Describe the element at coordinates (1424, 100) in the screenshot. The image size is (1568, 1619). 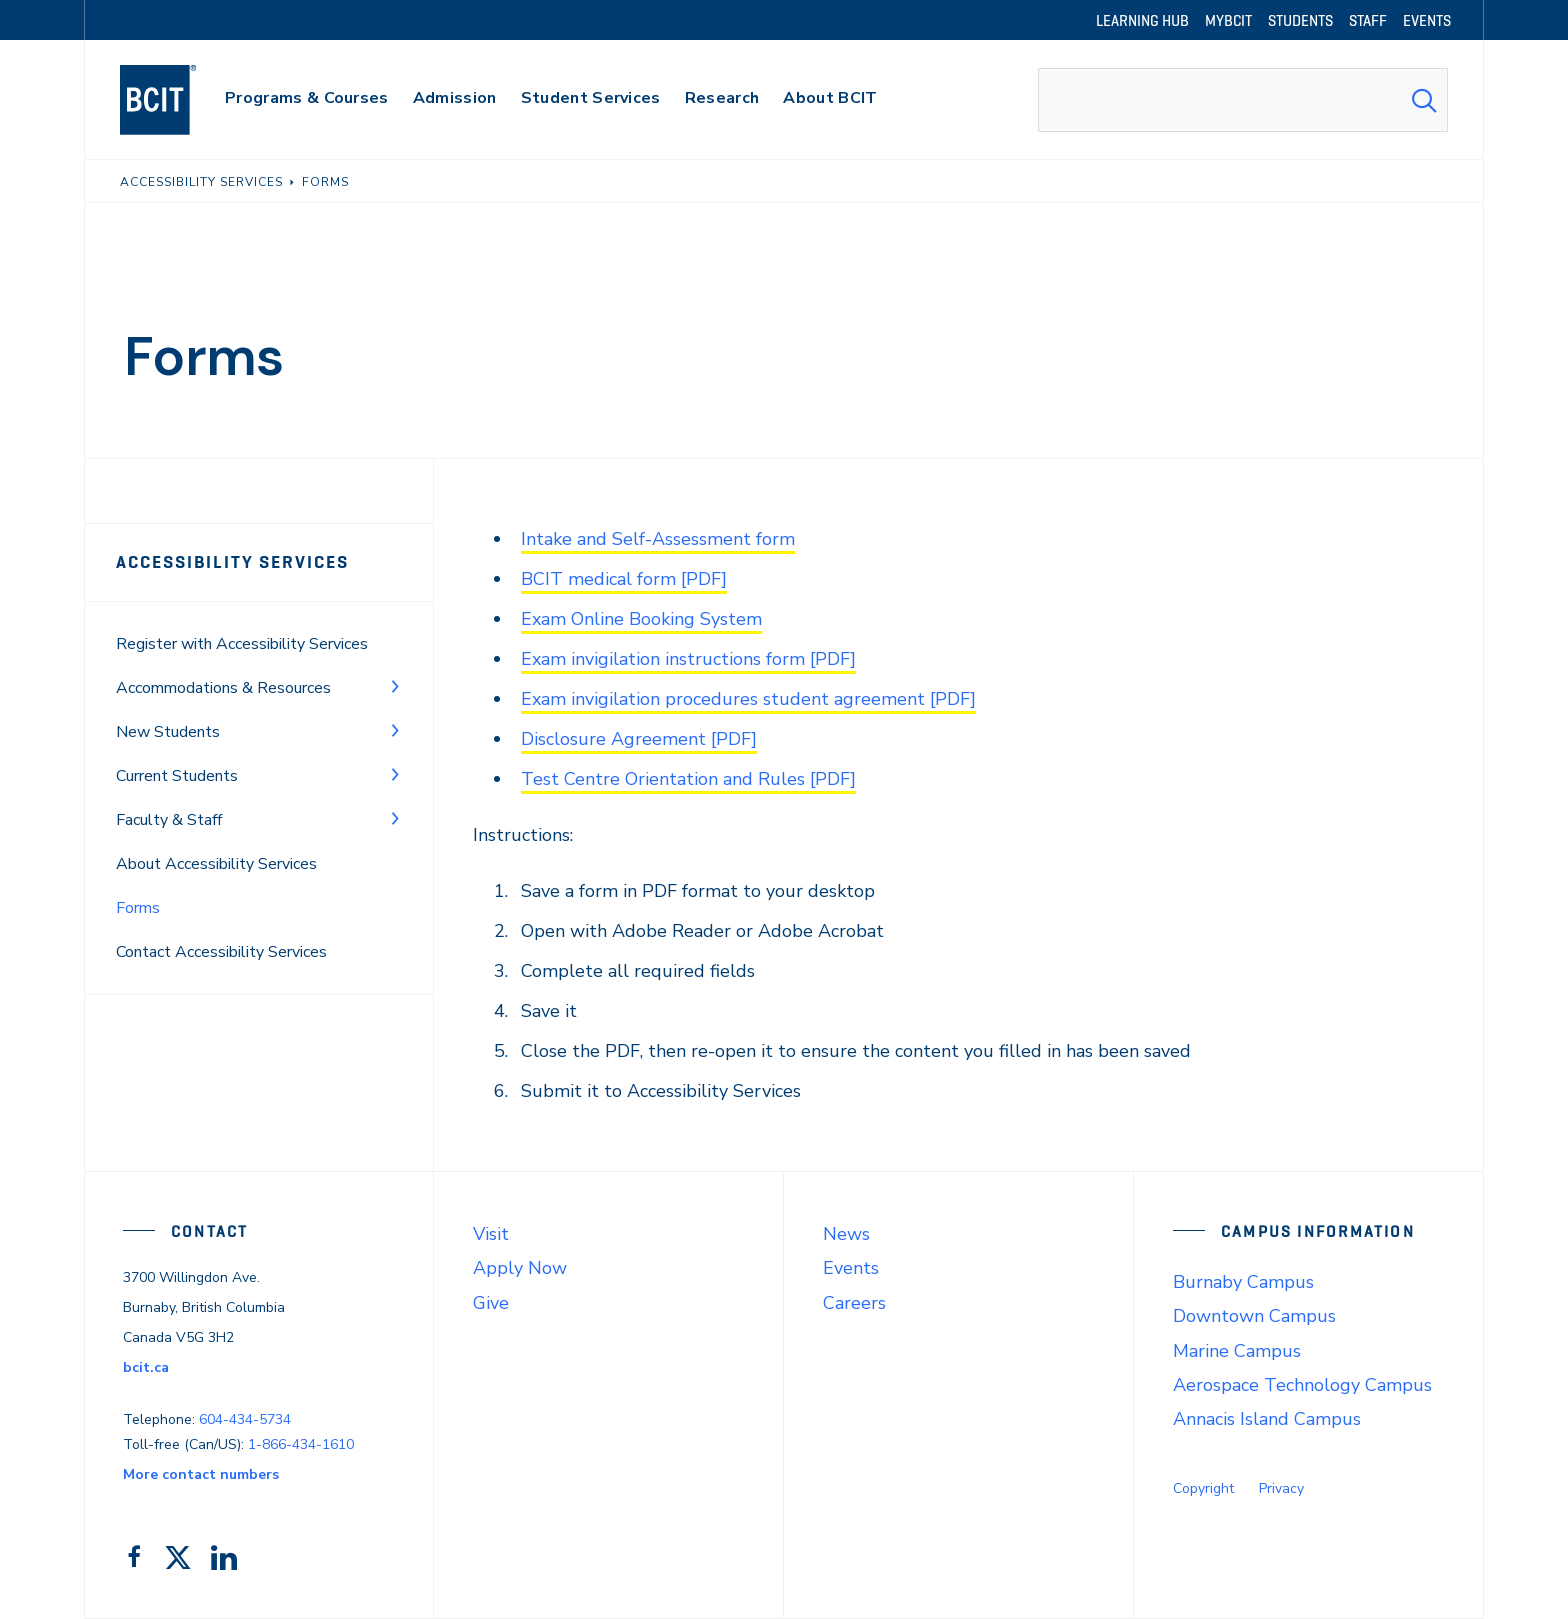
I see `[Search Submit]` at that location.